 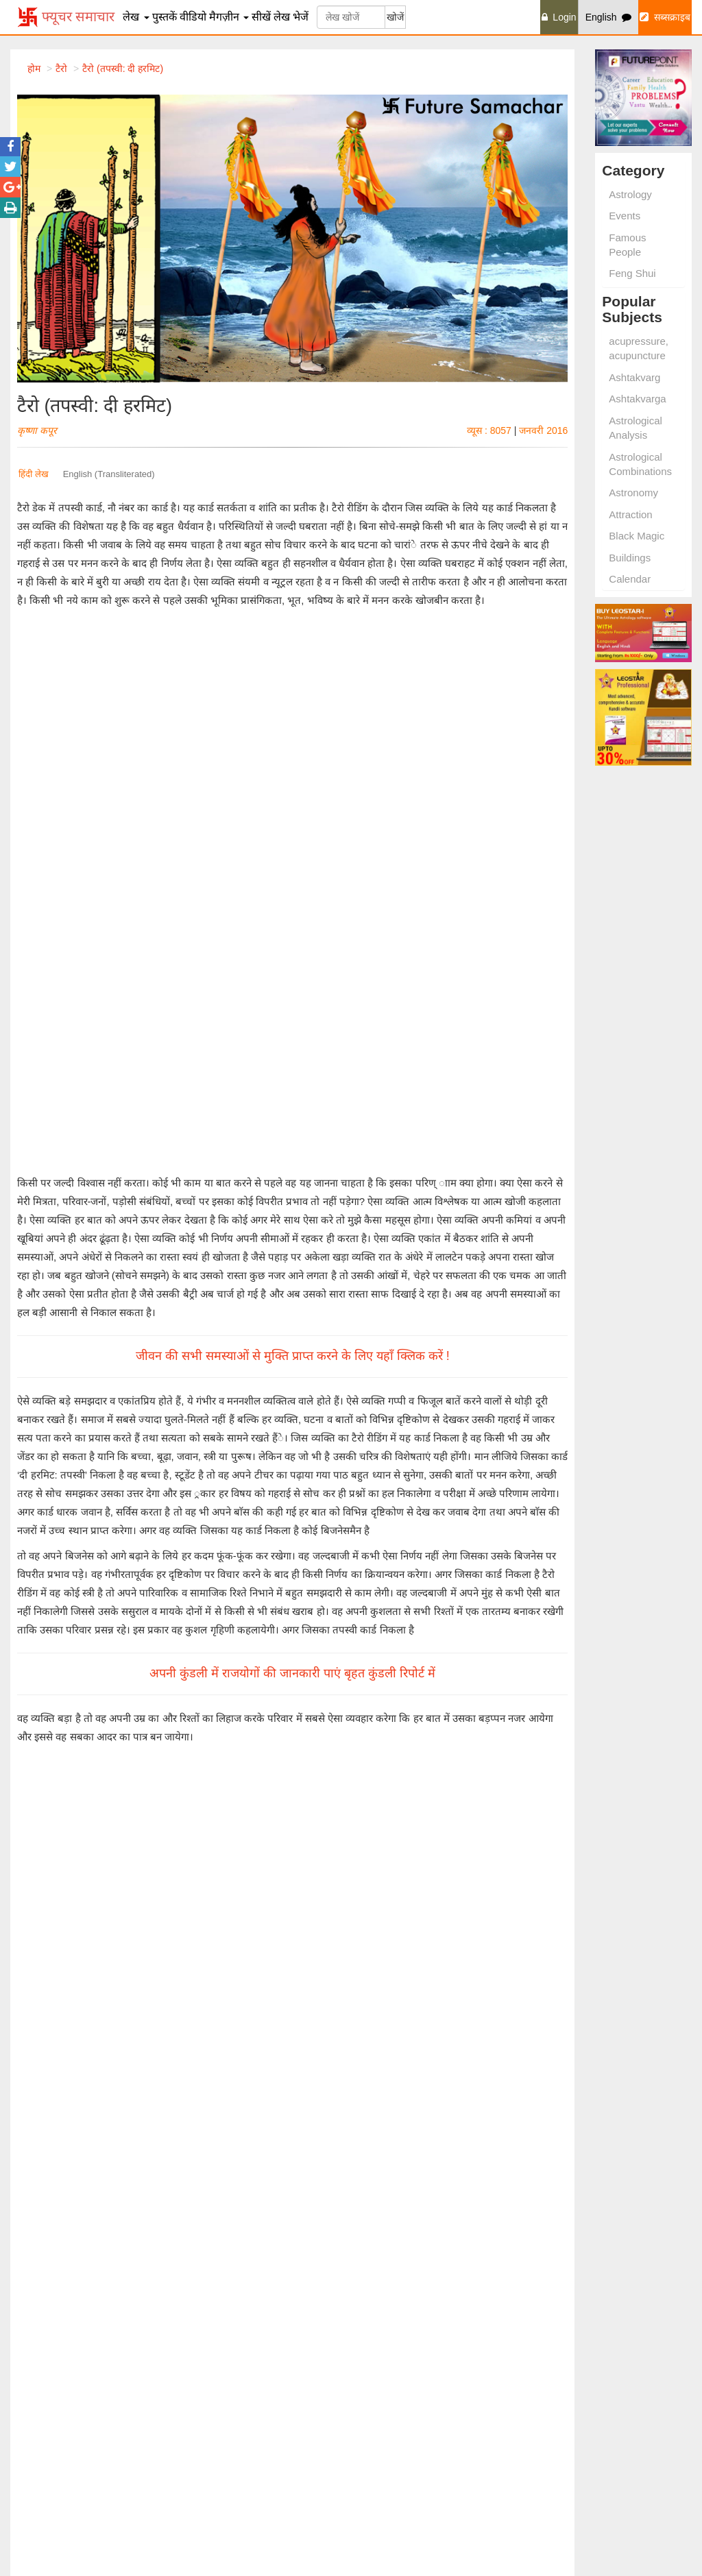 What do you see at coordinates (224, 2290) in the screenshot?
I see `Totke Visheshank` at bounding box center [224, 2290].